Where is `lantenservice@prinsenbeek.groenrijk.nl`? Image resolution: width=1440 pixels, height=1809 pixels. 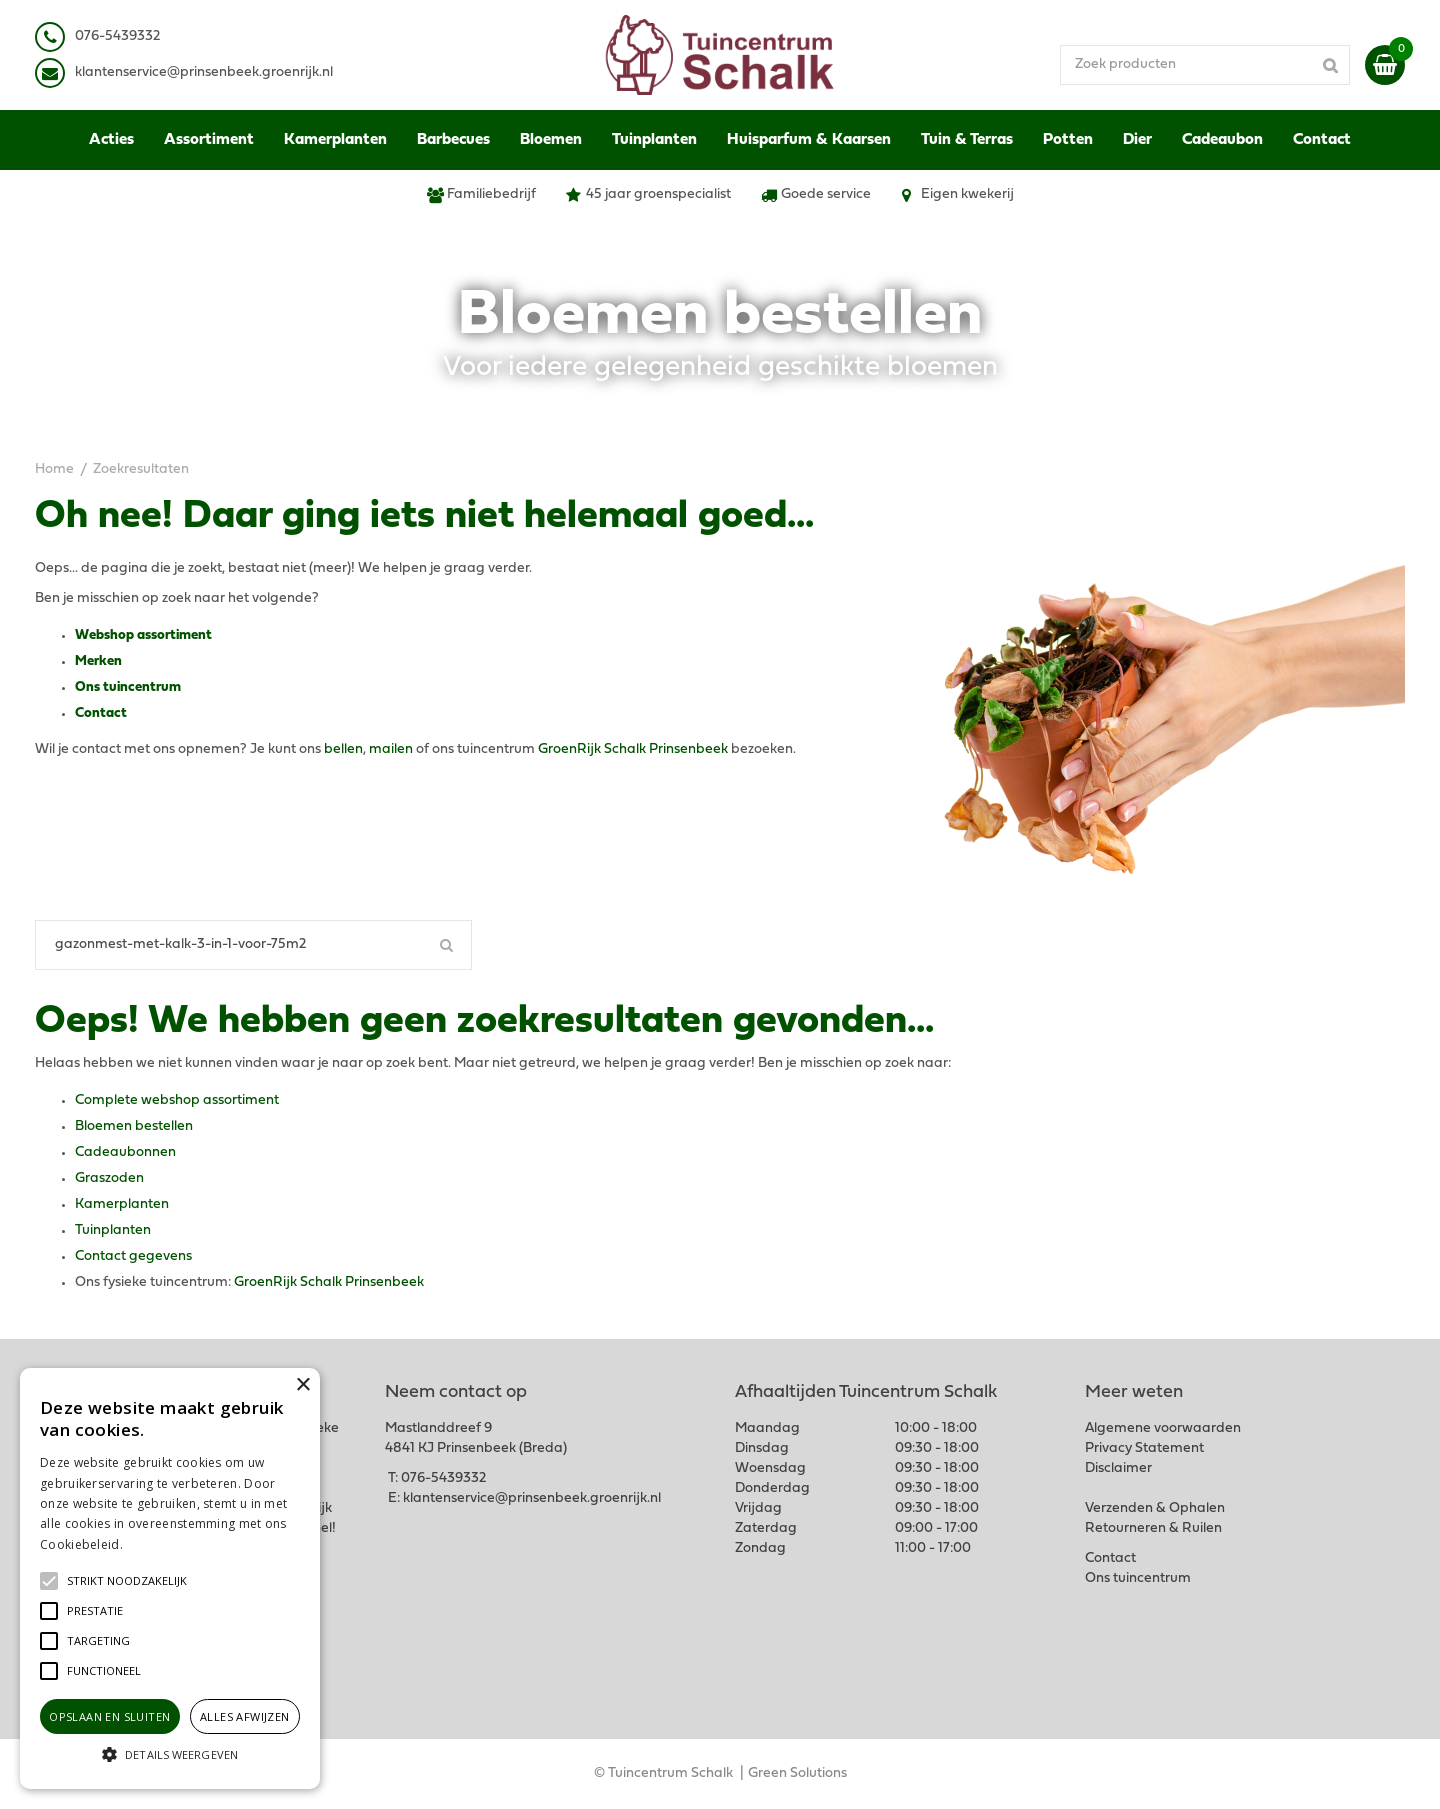 lantenservice@prinsenbeek.groenrijk.nl is located at coordinates (207, 72).